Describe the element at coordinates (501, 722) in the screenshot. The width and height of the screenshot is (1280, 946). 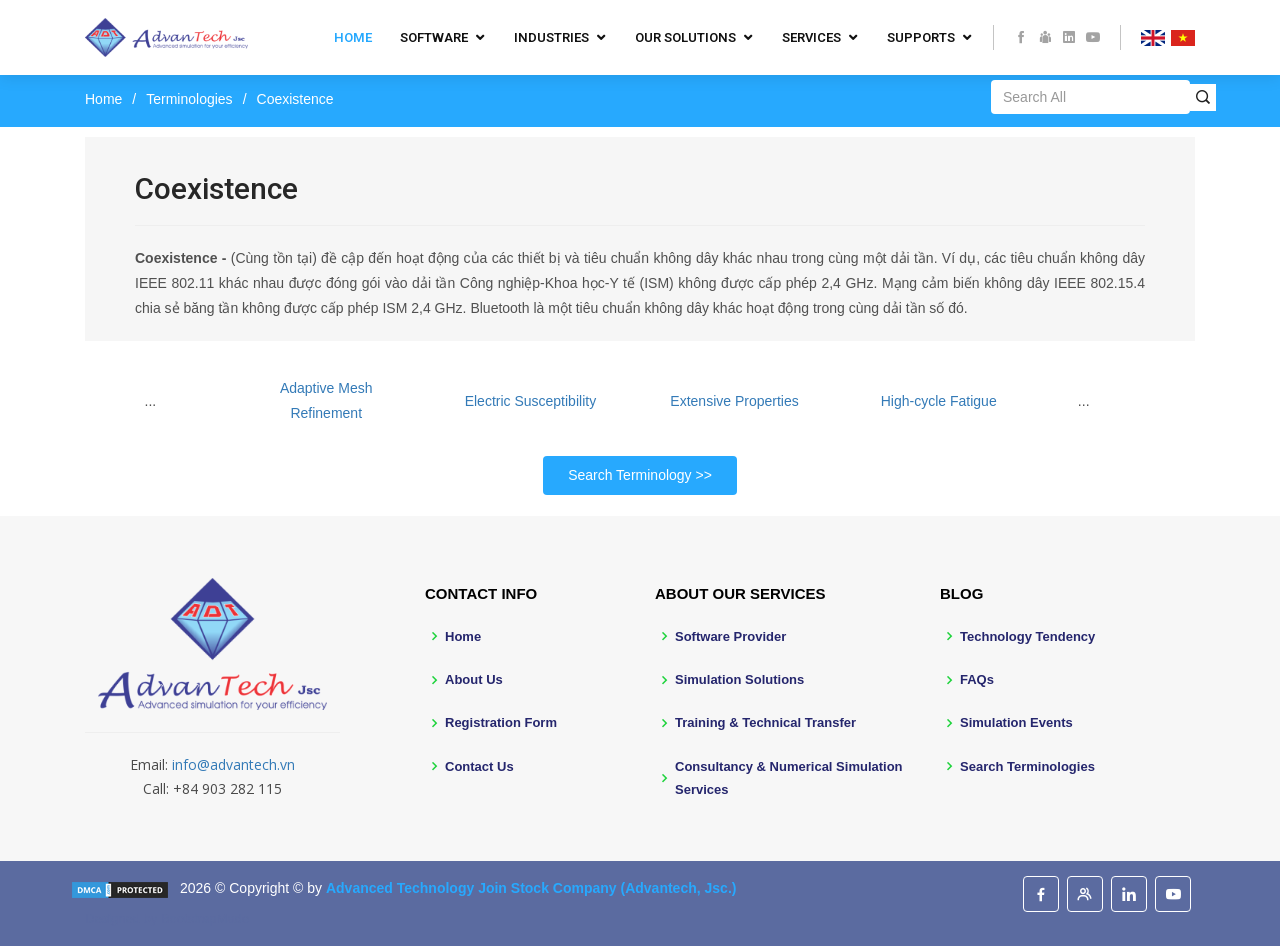
I see `Registration Form` at that location.